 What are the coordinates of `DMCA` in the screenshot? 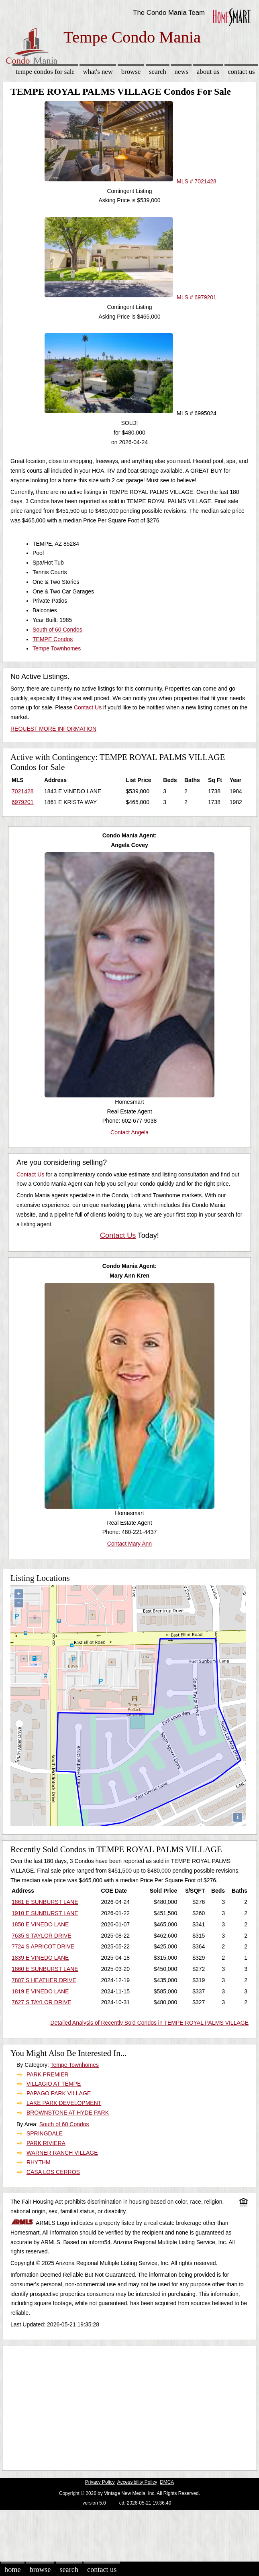 It's located at (167, 2482).